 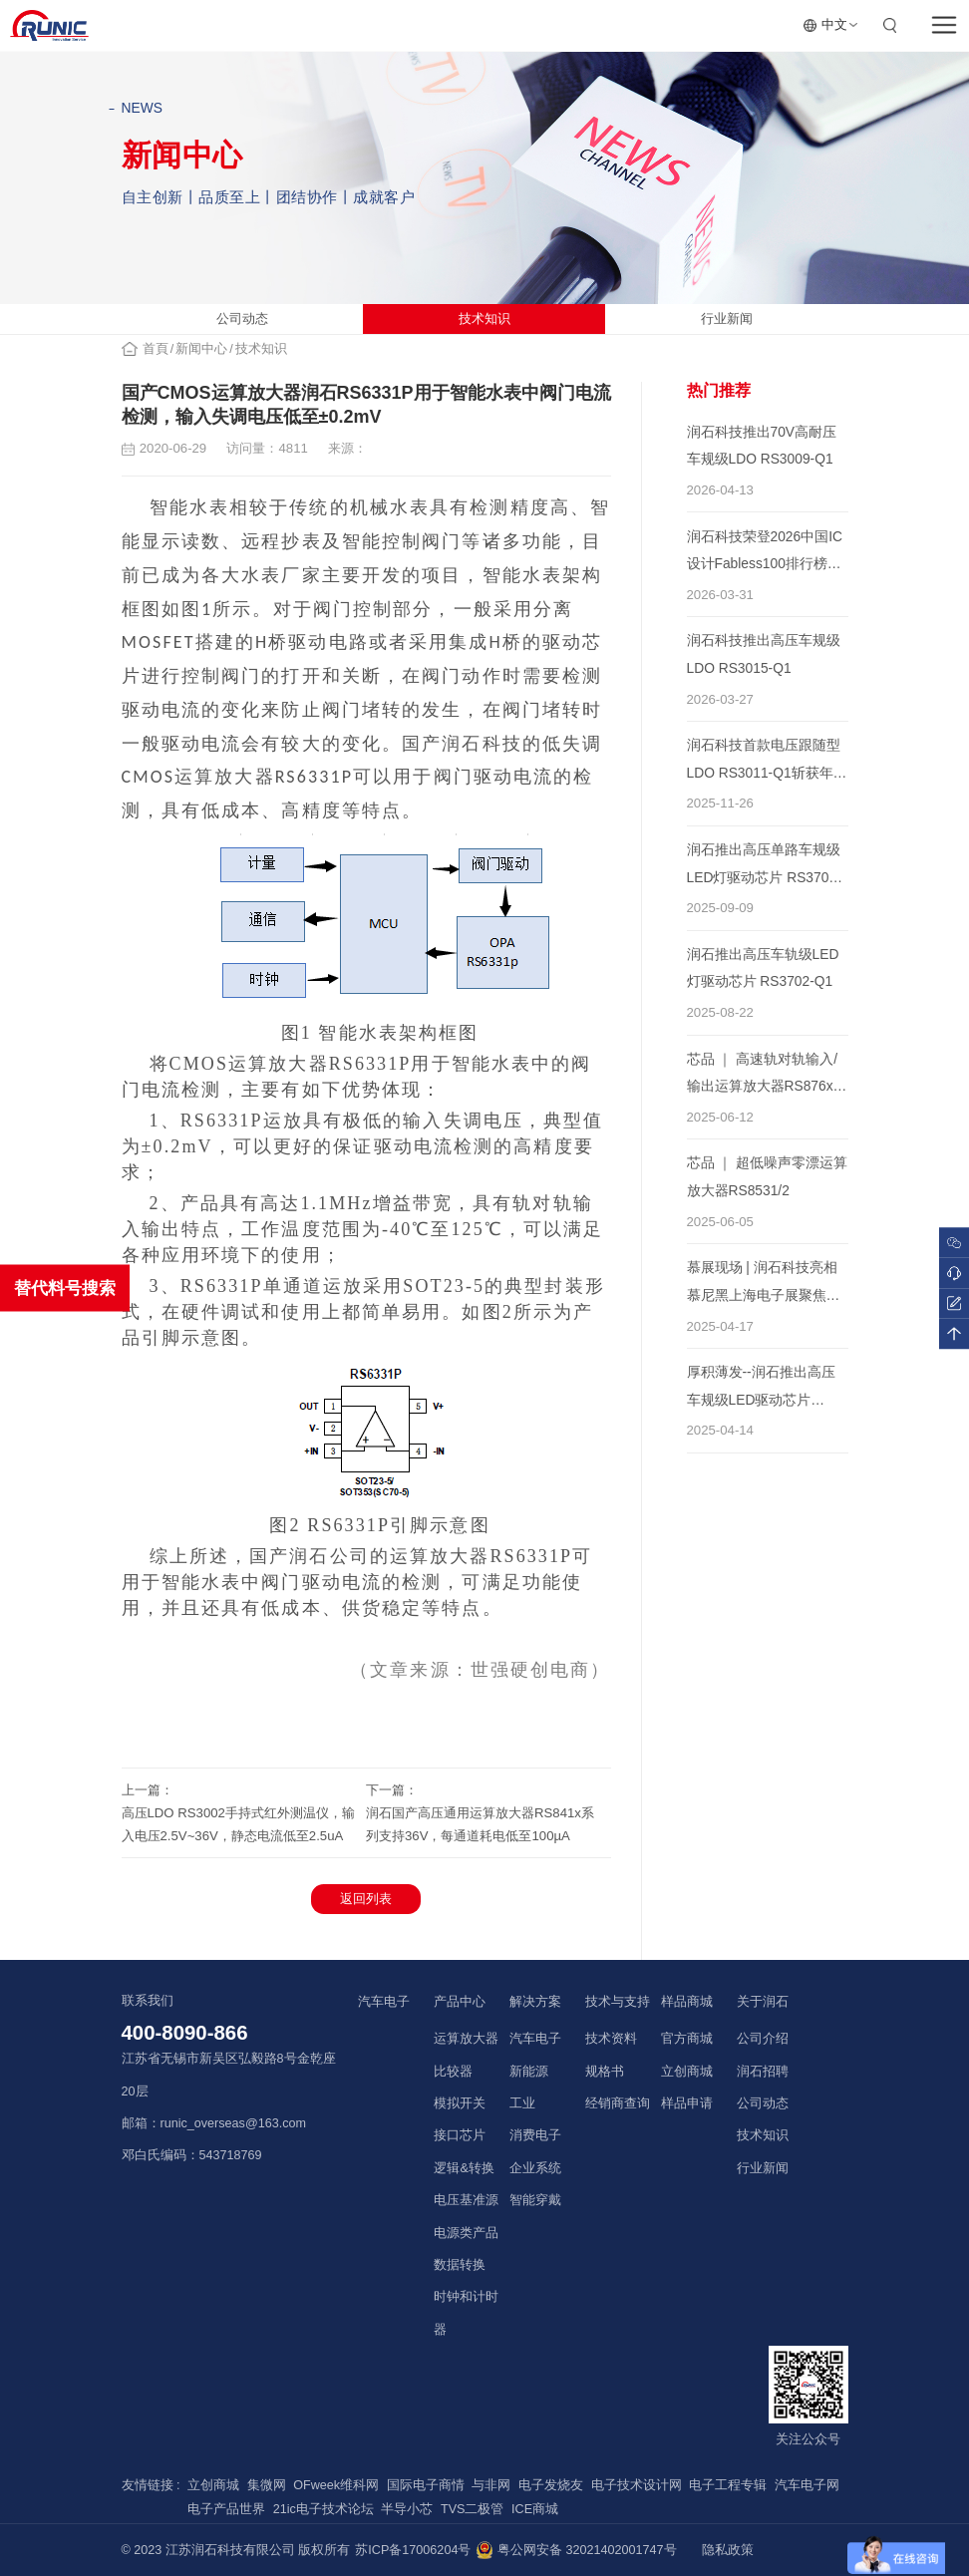 What do you see at coordinates (687, 2039) in the screenshot?
I see `官方商城` at bounding box center [687, 2039].